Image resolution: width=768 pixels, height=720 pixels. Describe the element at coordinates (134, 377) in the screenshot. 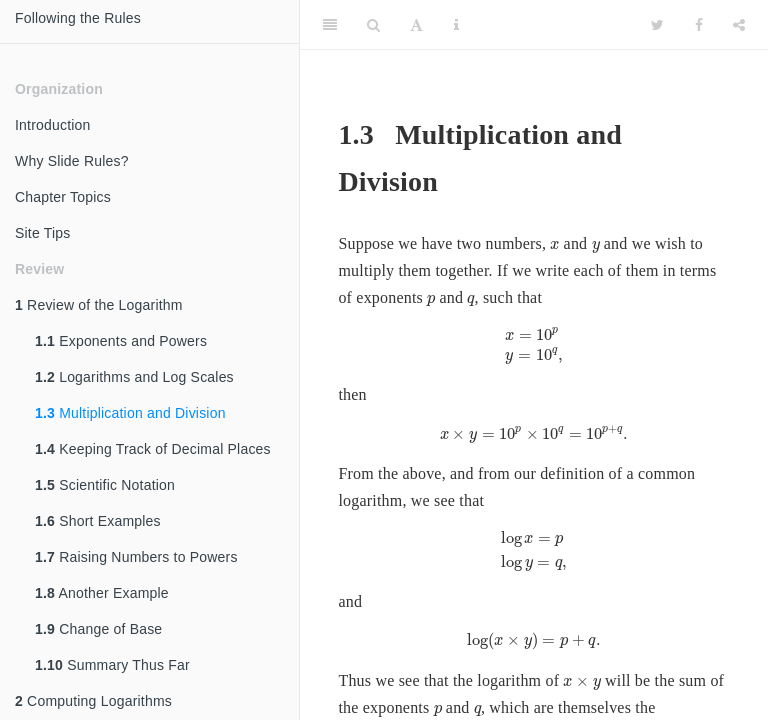

I see `Logarithms and Log Scales` at that location.